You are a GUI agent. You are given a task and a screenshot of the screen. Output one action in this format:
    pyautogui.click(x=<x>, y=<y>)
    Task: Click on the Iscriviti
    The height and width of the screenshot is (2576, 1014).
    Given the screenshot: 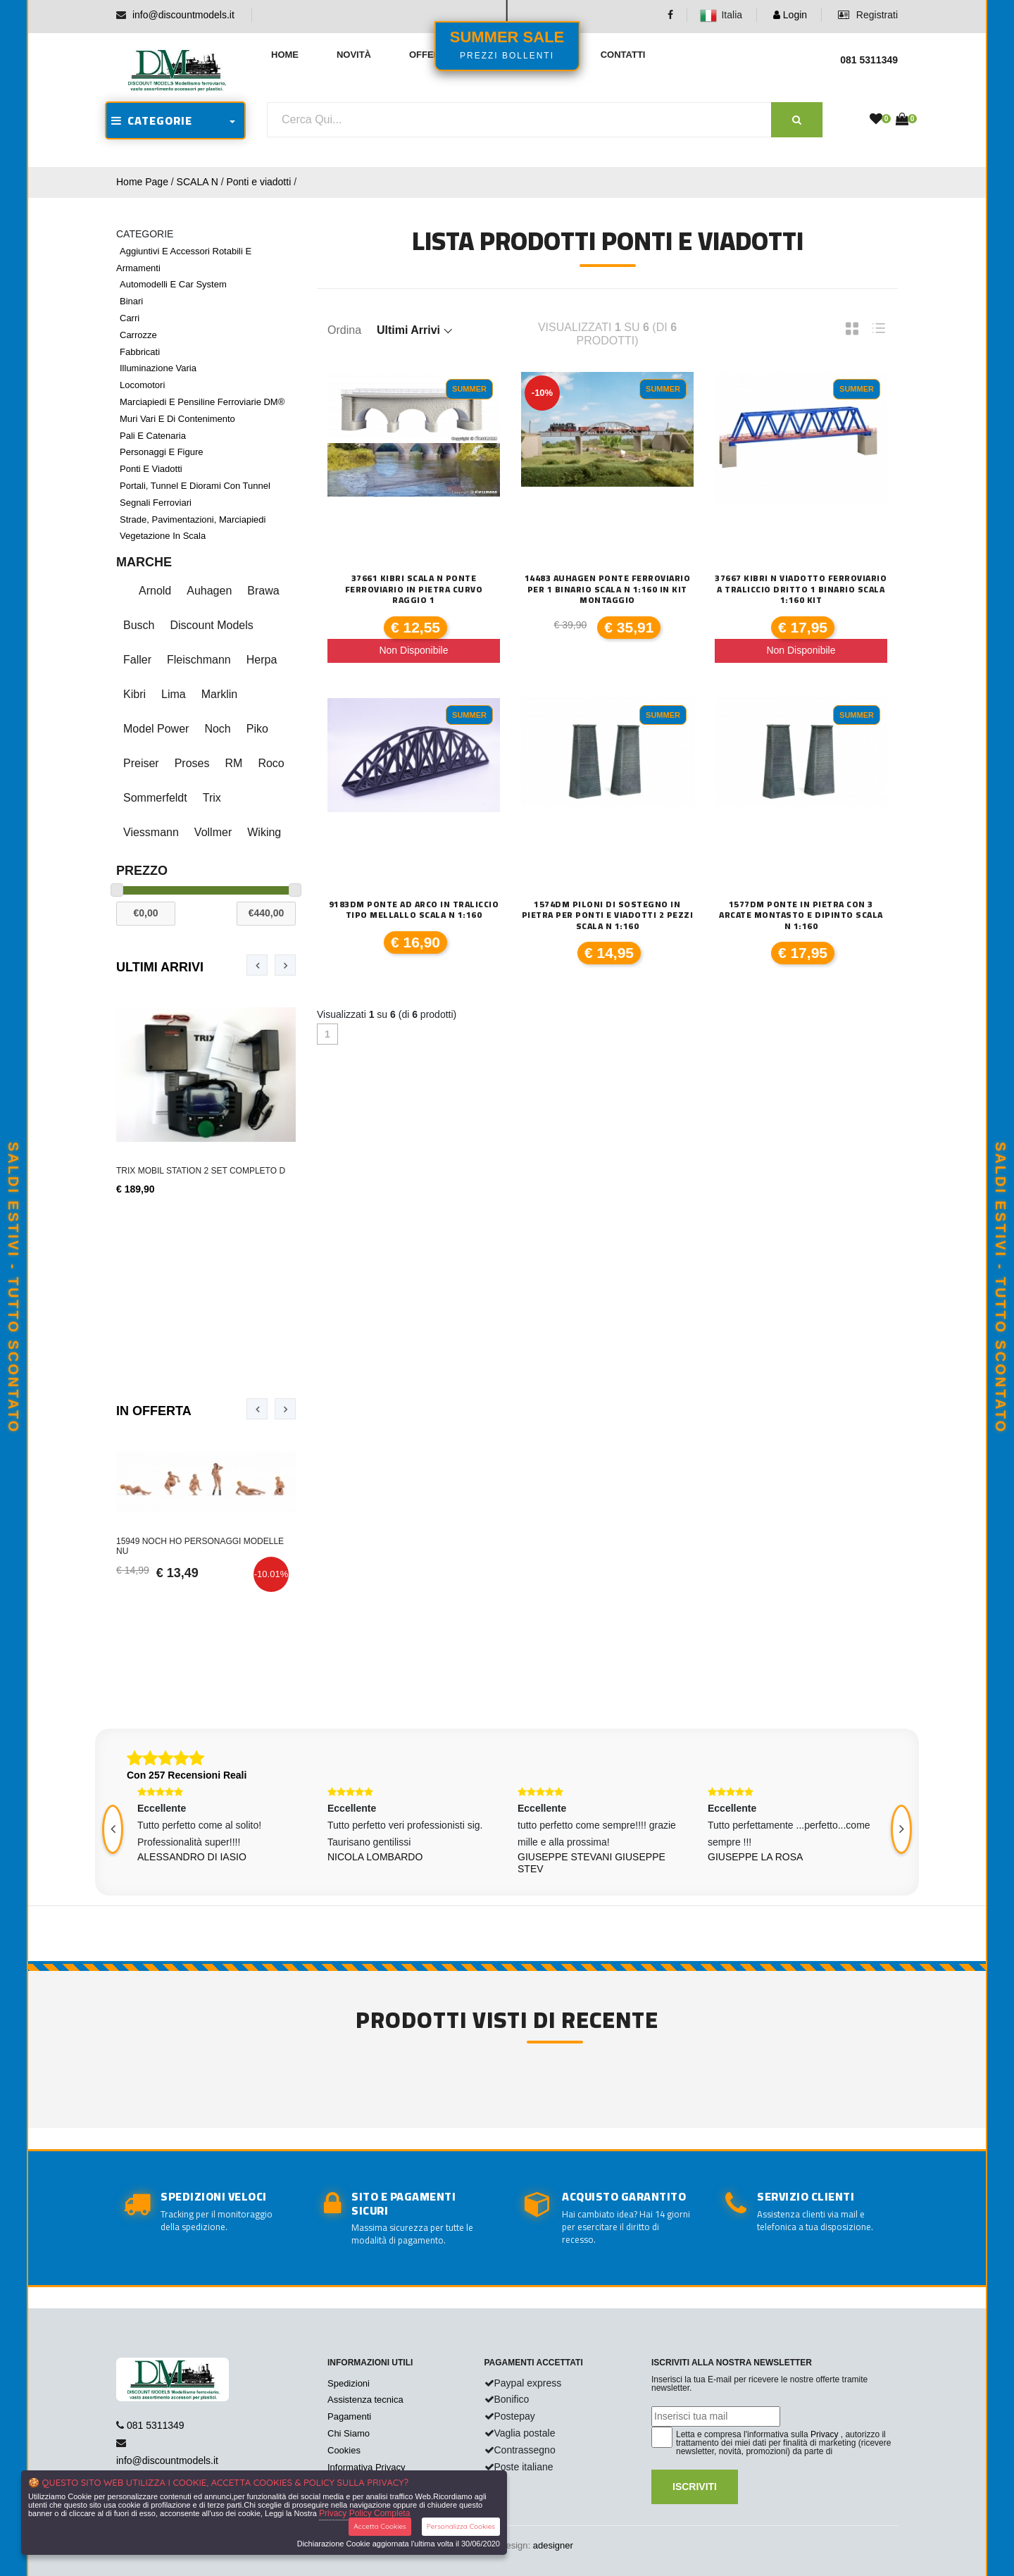 What is the action you would take?
    pyautogui.click(x=694, y=2486)
    